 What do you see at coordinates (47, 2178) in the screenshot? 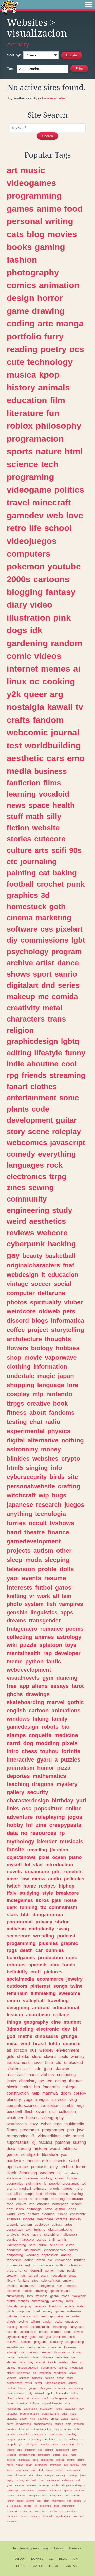
I see `ecology` at bounding box center [47, 2178].